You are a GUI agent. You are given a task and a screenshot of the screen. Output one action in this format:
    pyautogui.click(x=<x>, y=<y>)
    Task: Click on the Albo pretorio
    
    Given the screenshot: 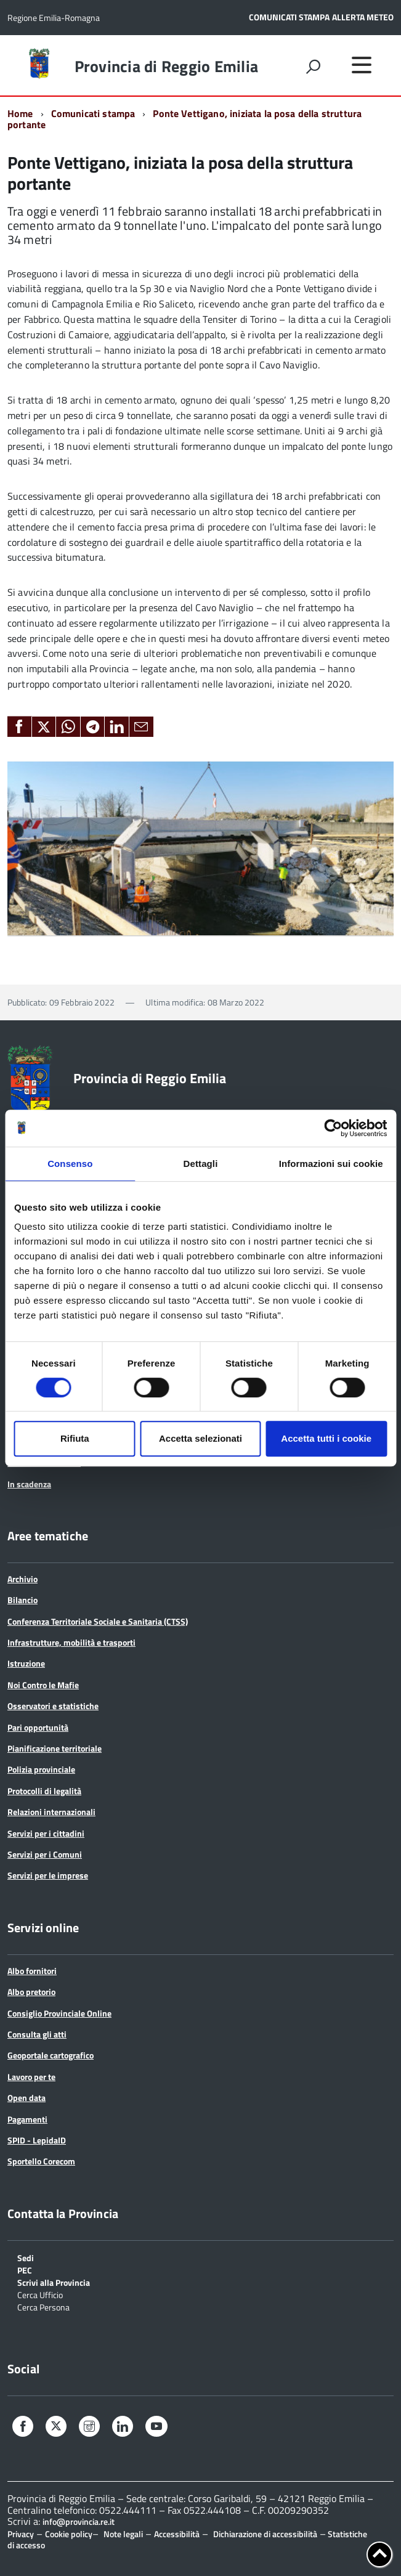 What is the action you would take?
    pyautogui.click(x=31, y=1991)
    